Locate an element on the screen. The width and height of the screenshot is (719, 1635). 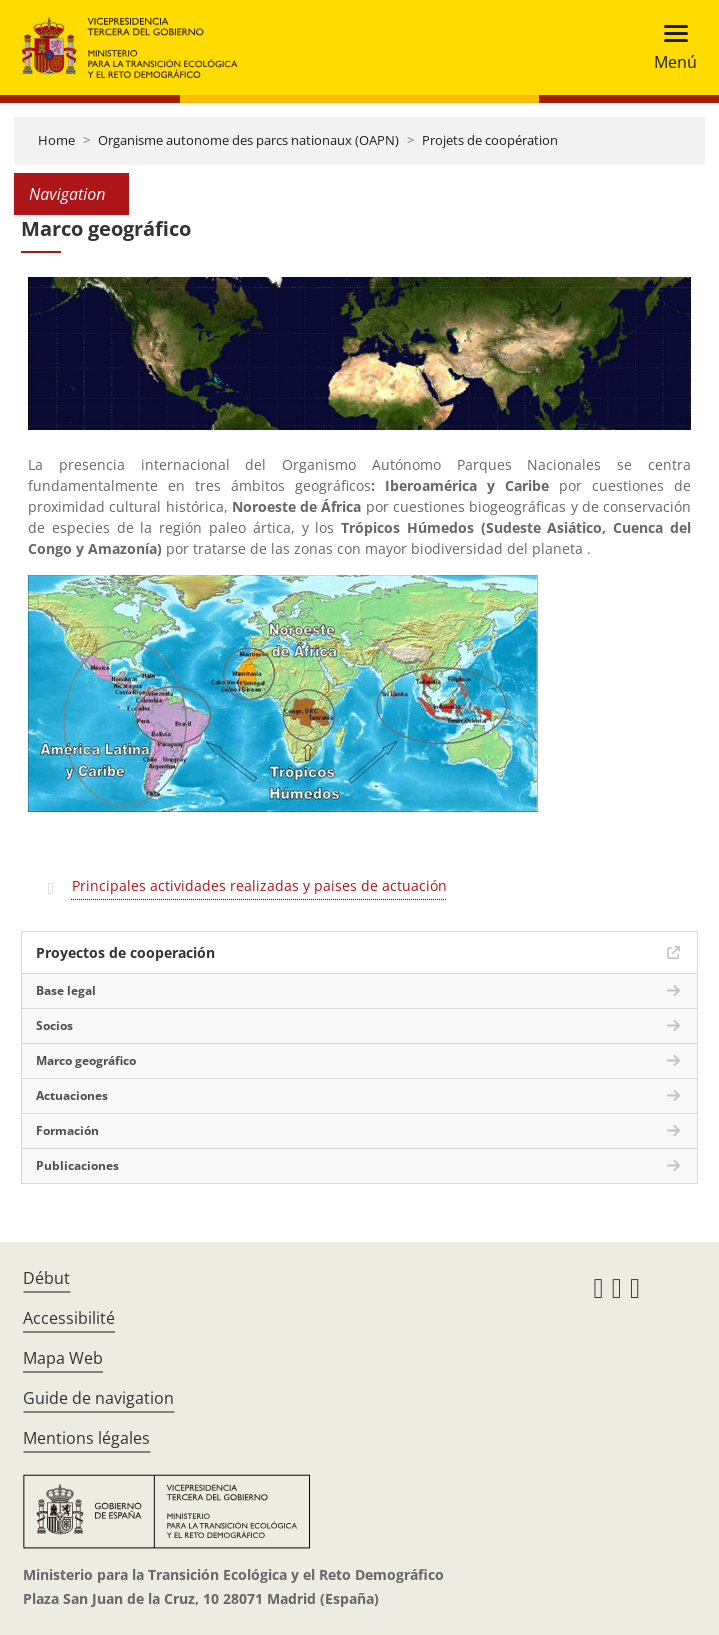
[Toggle navigation] is located at coordinates (669, 47).